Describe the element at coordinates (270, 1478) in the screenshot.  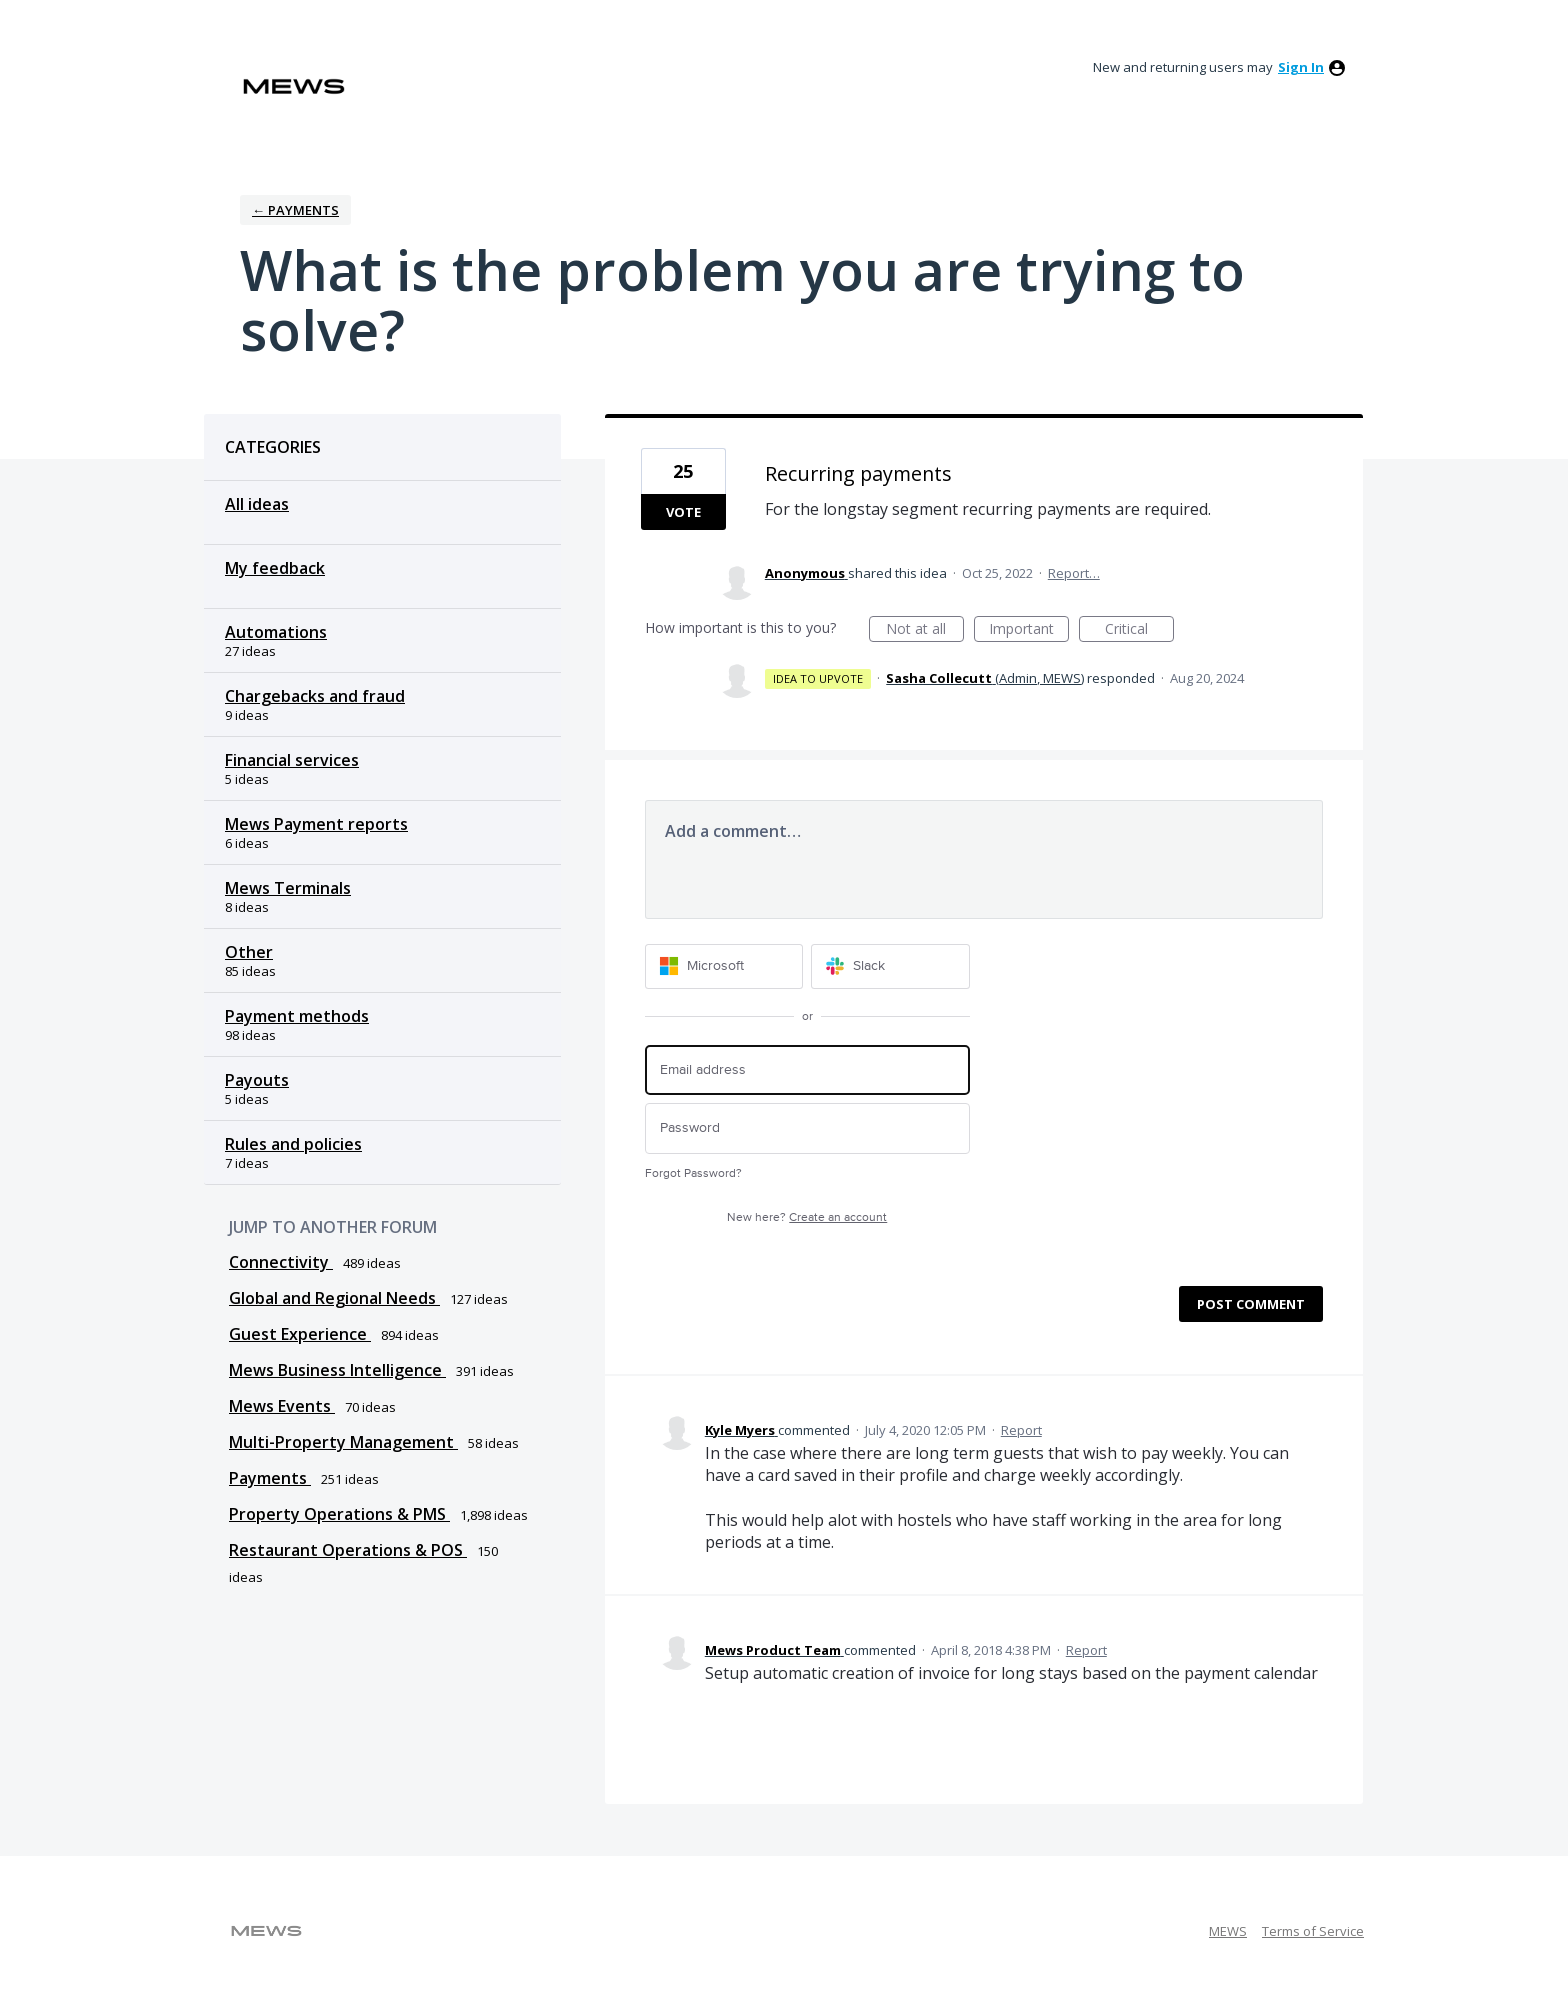
I see `Payments` at that location.